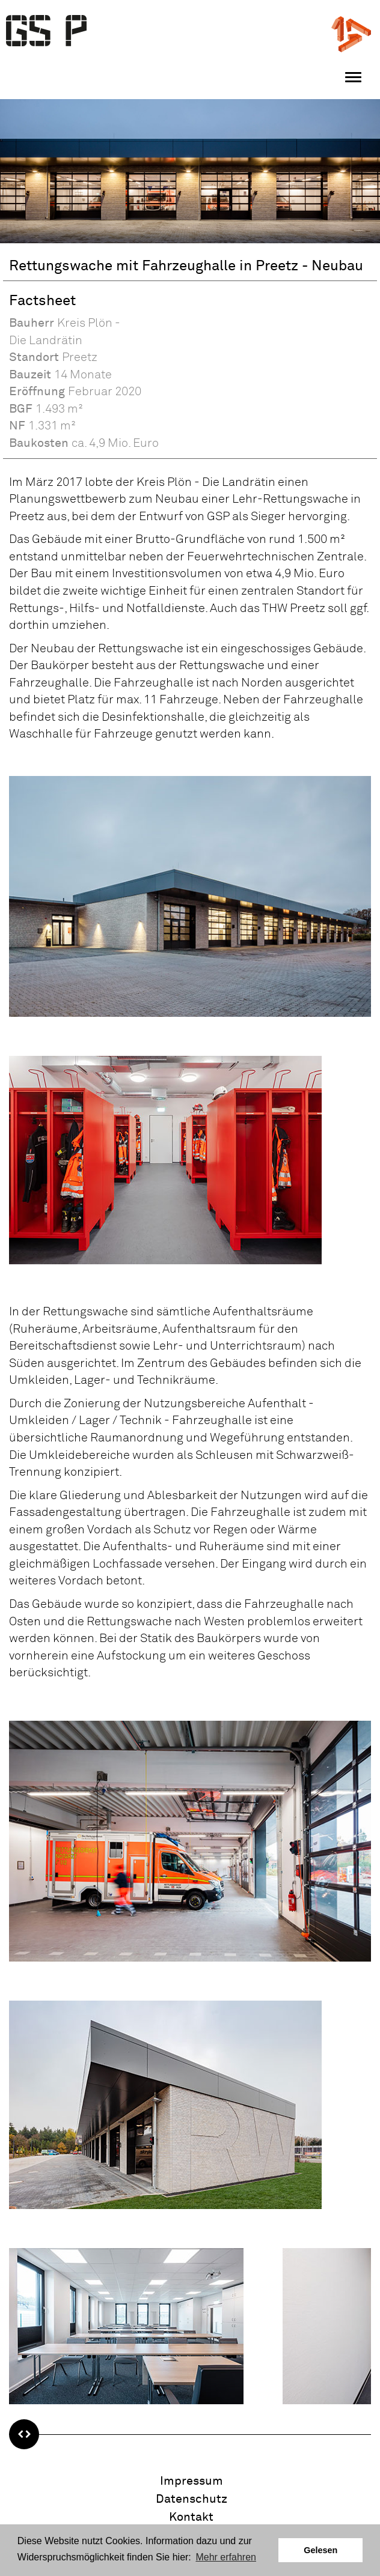 Image resolution: width=380 pixels, height=2576 pixels. Describe the element at coordinates (320, 2550) in the screenshot. I see `Gelesen [button]` at that location.